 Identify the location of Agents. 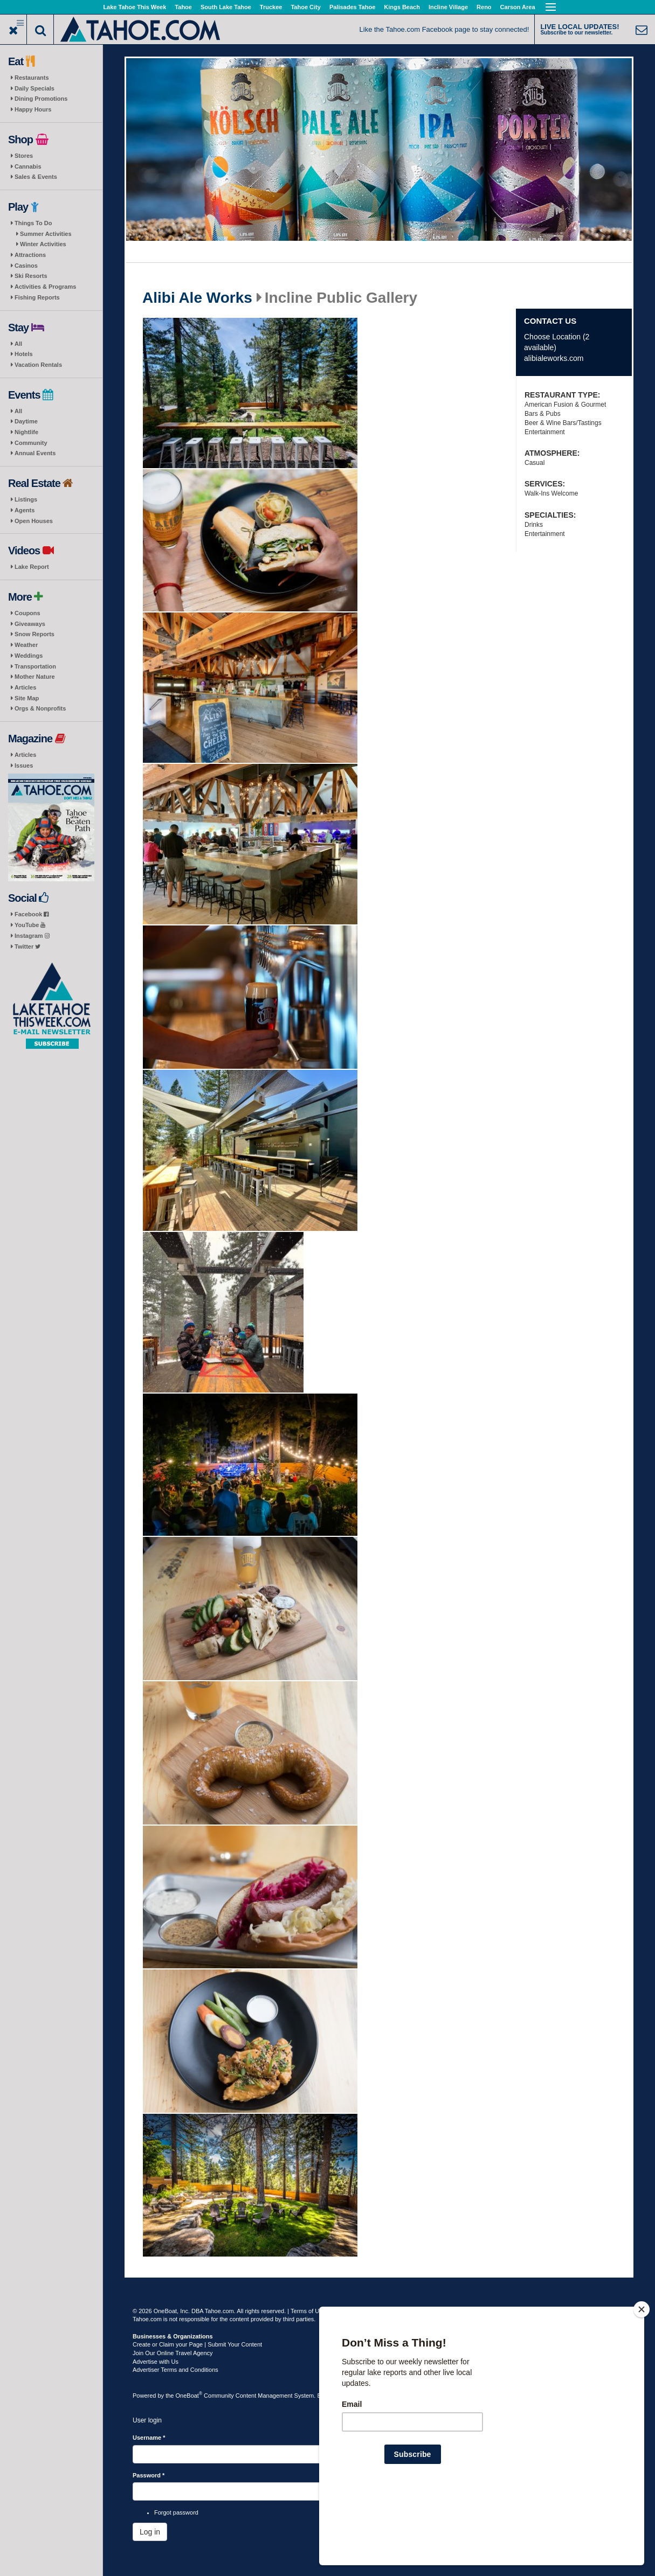
(25, 510).